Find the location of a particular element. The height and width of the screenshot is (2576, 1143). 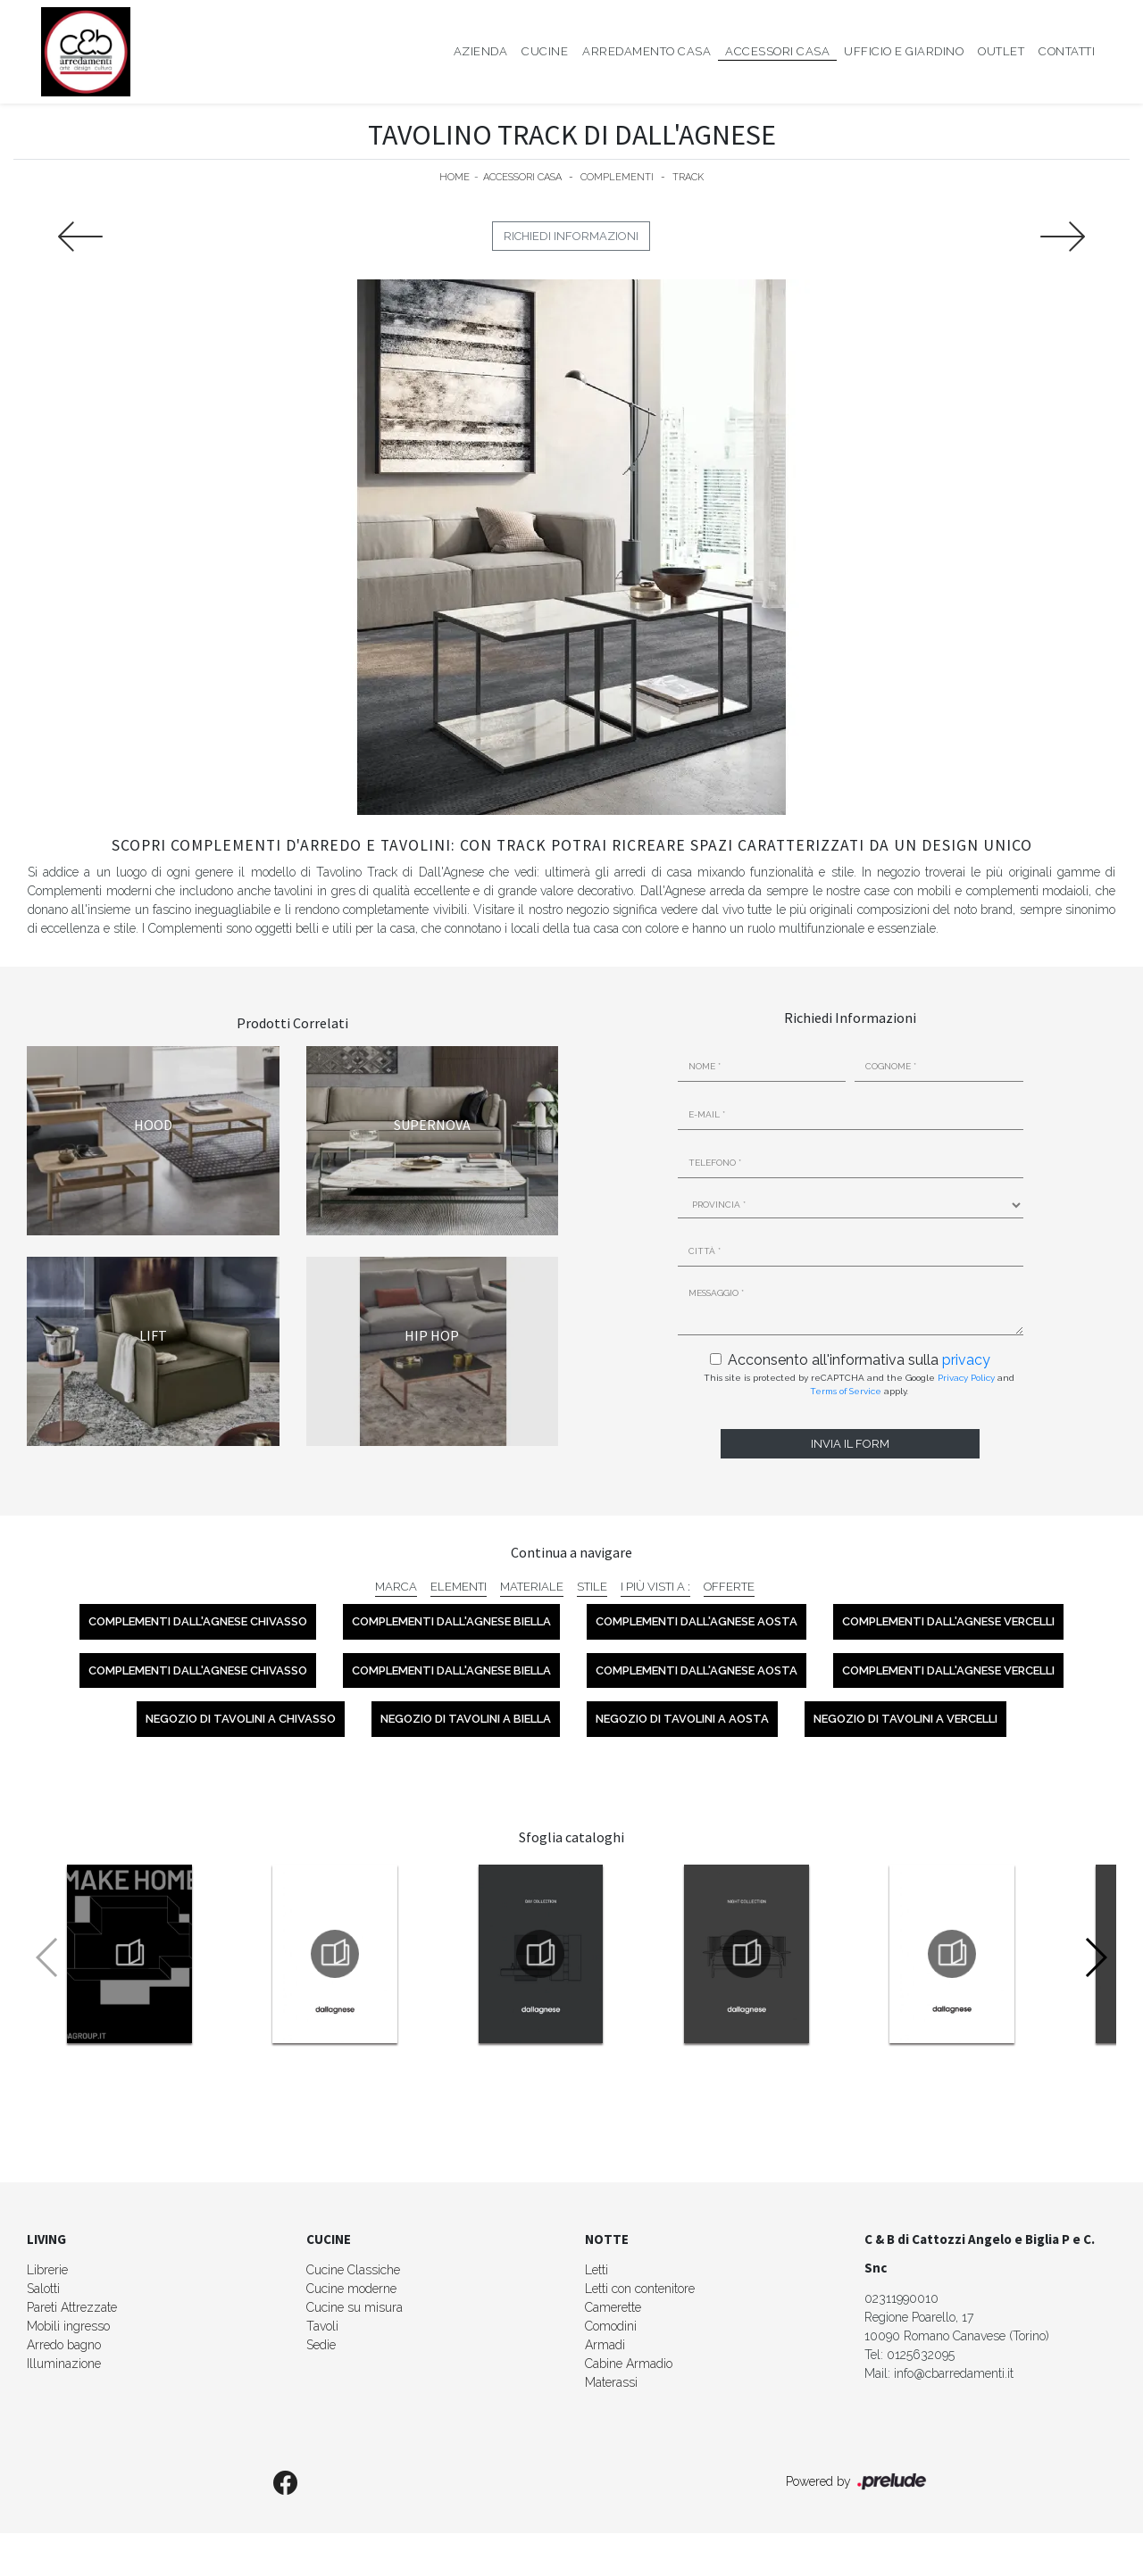

Sedie is located at coordinates (321, 2345).